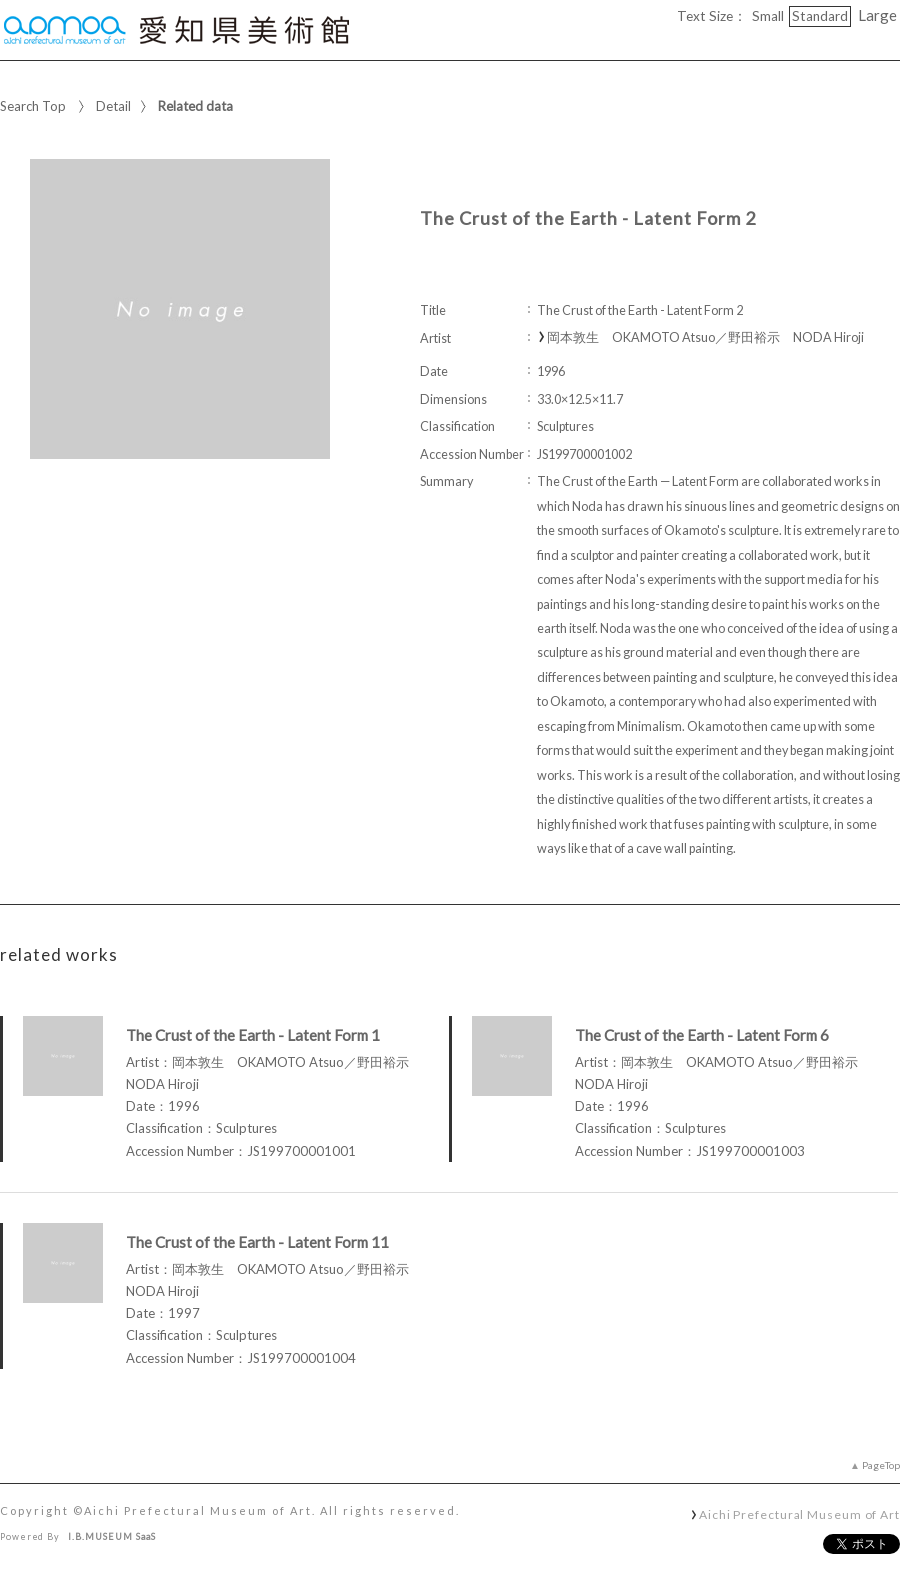 This screenshot has height=1574, width=900. I want to click on The Crust of the Earth - Latent Form 11, so click(257, 1242).